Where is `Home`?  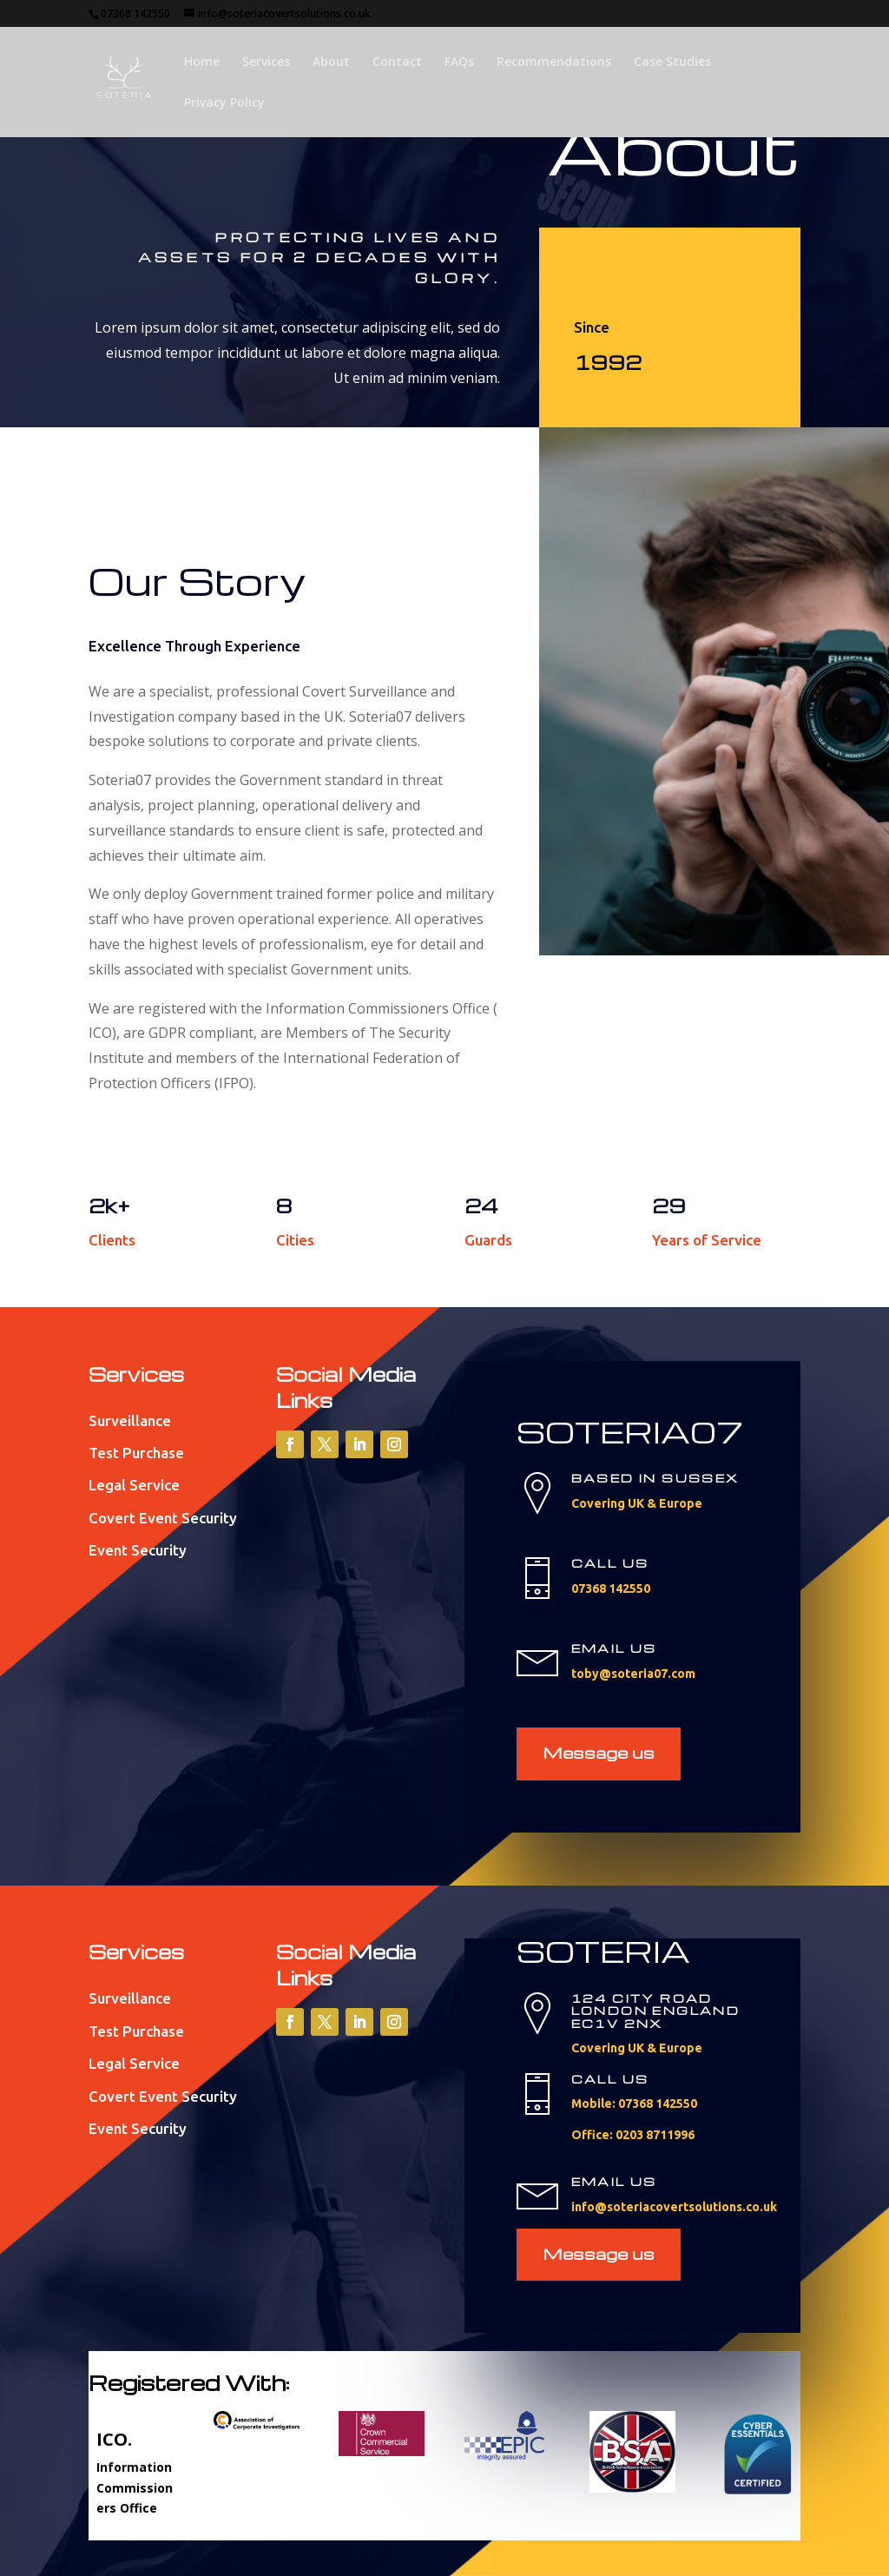
Home is located at coordinates (202, 62).